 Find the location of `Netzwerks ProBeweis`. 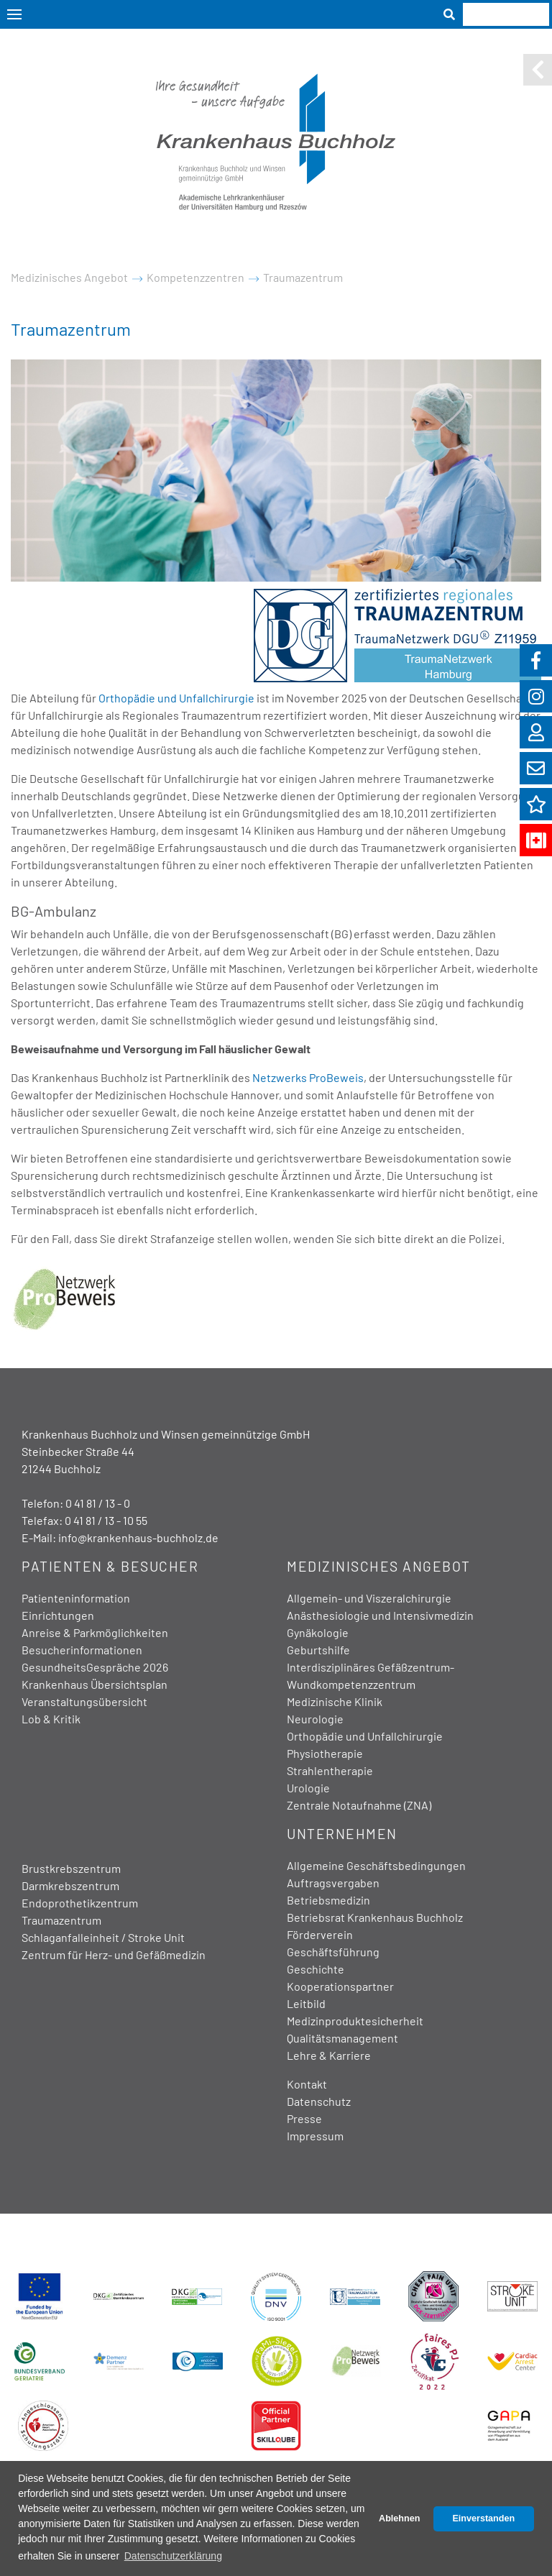

Netzwerks ProBeweis is located at coordinates (308, 1077).